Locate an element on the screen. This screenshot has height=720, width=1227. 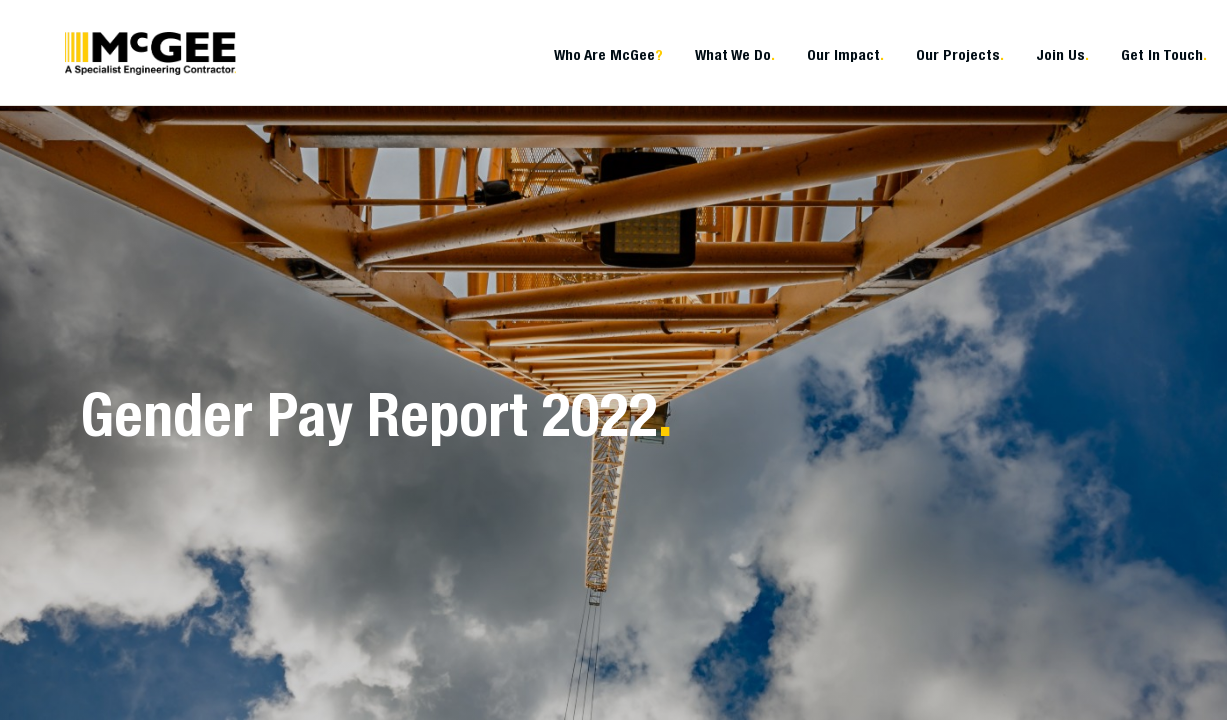
Join Us is located at coordinates (1062, 54).